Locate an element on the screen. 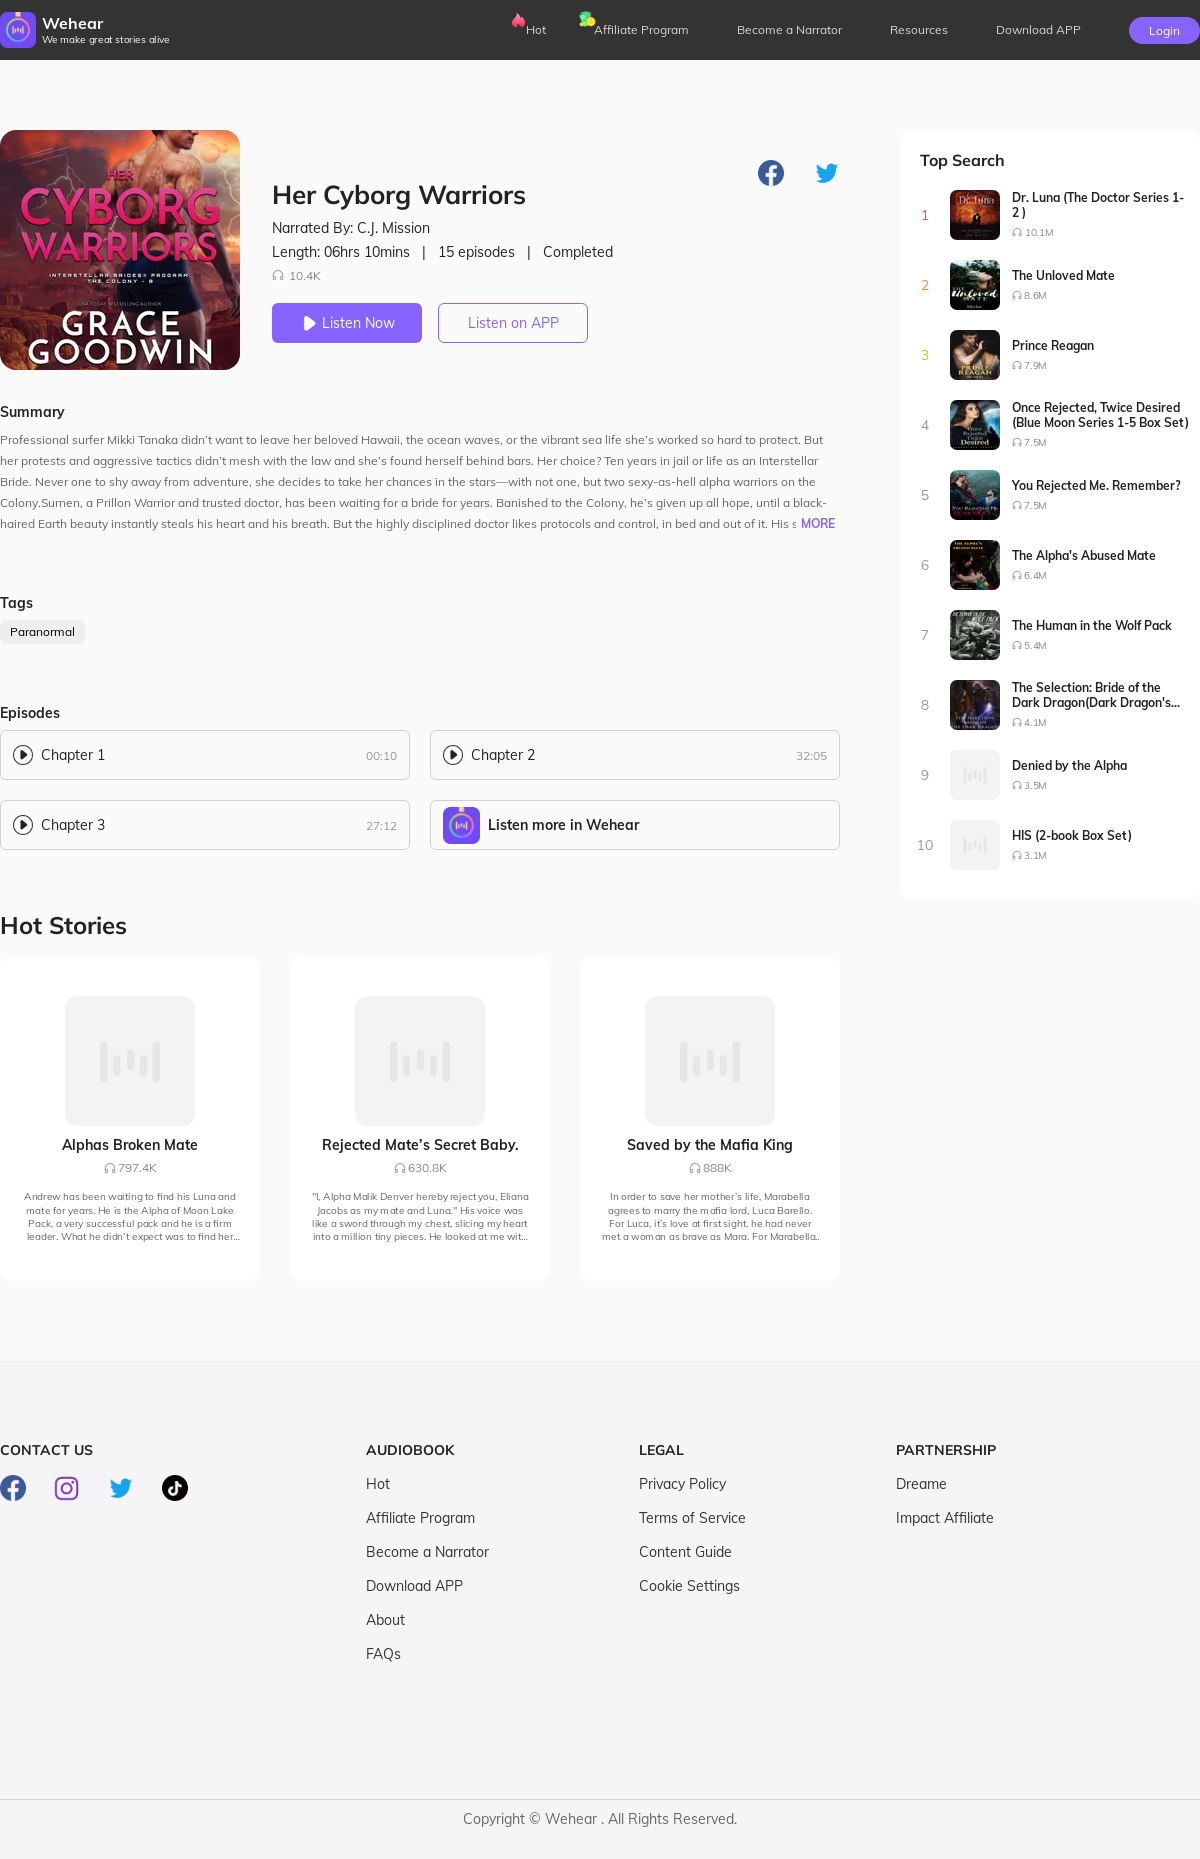 The width and height of the screenshot is (1200, 1859). Cookie Settings is located at coordinates (689, 1586).